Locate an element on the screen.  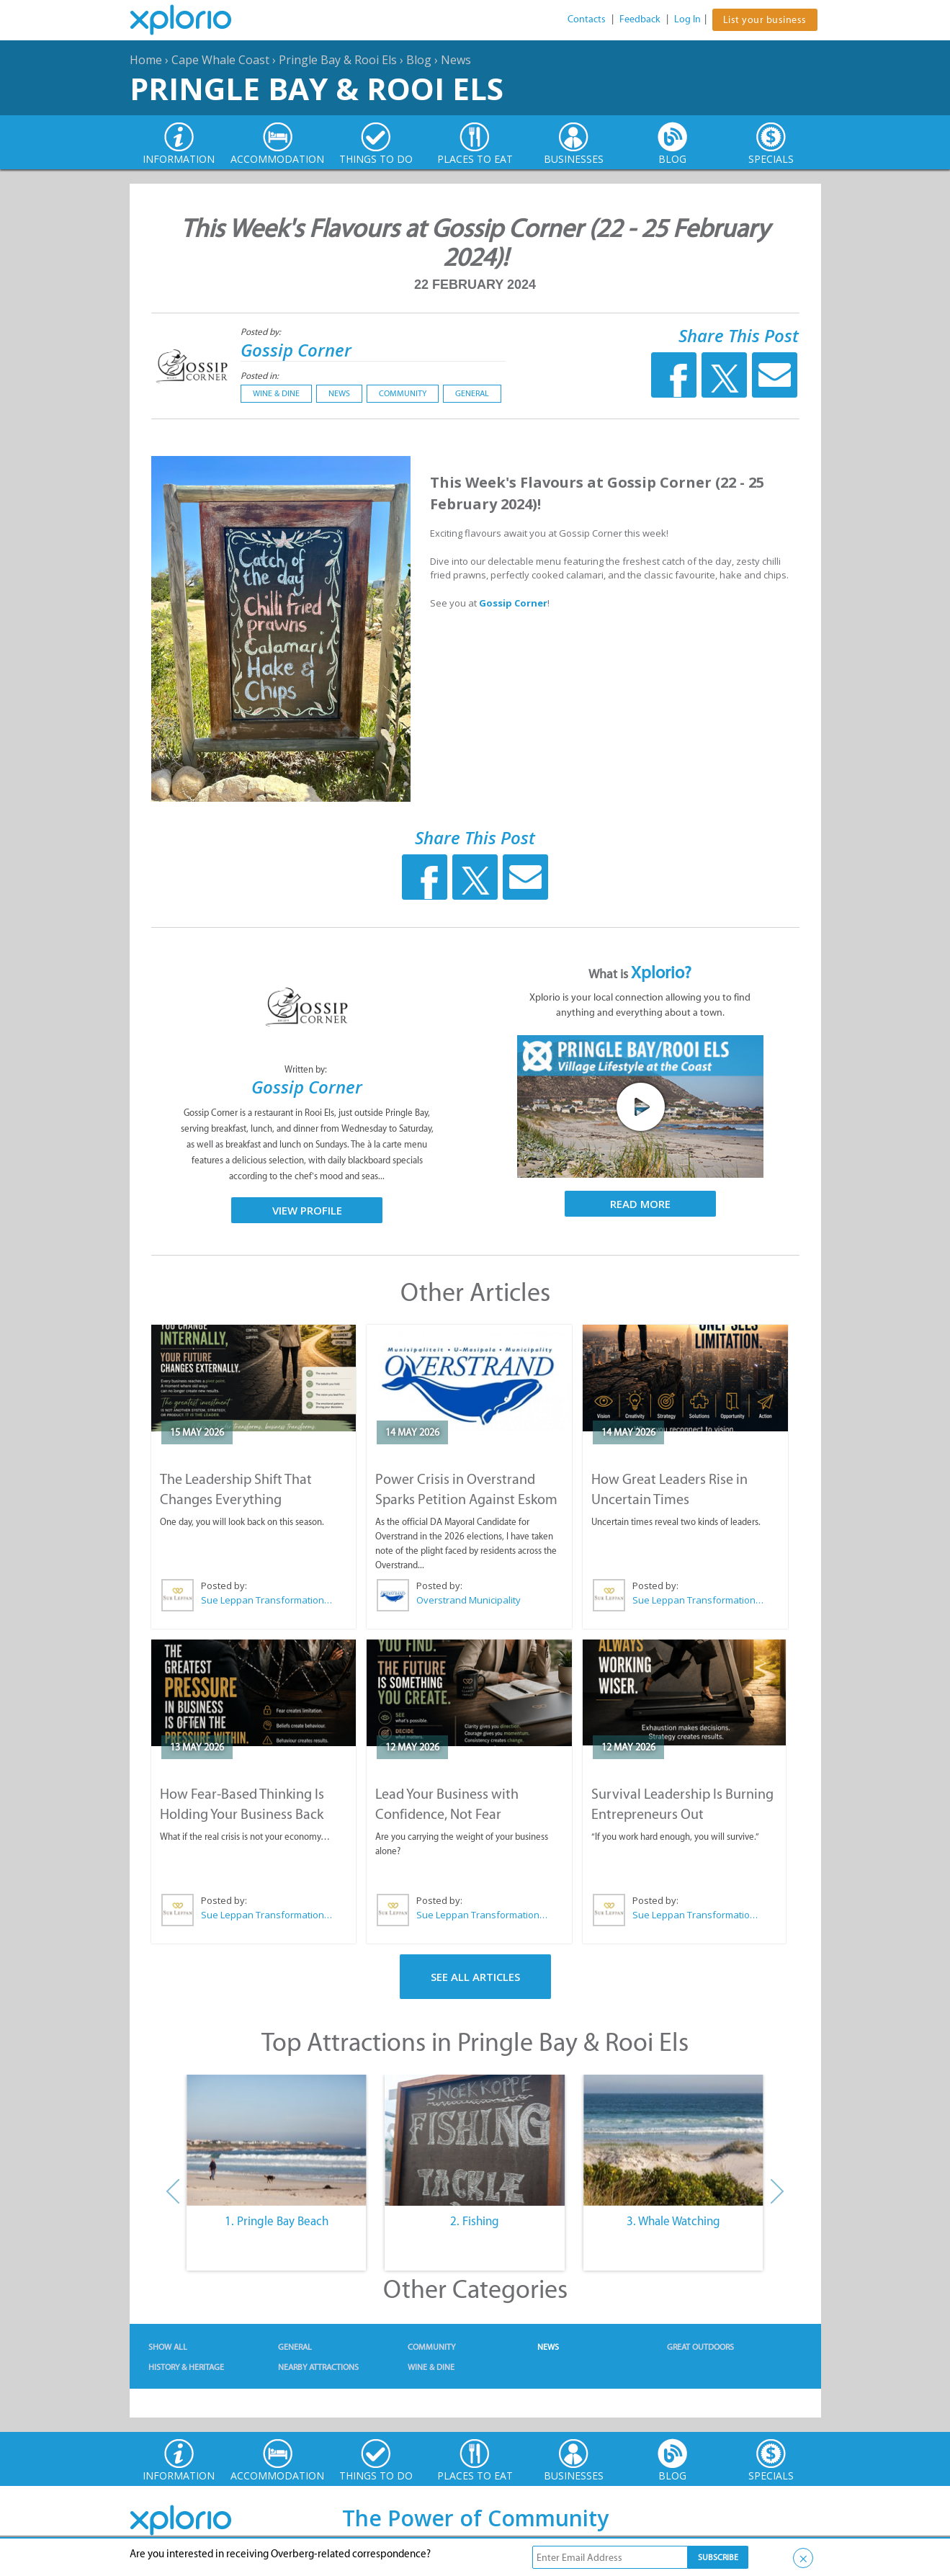
Posted by: is located at coordinates (262, 331).